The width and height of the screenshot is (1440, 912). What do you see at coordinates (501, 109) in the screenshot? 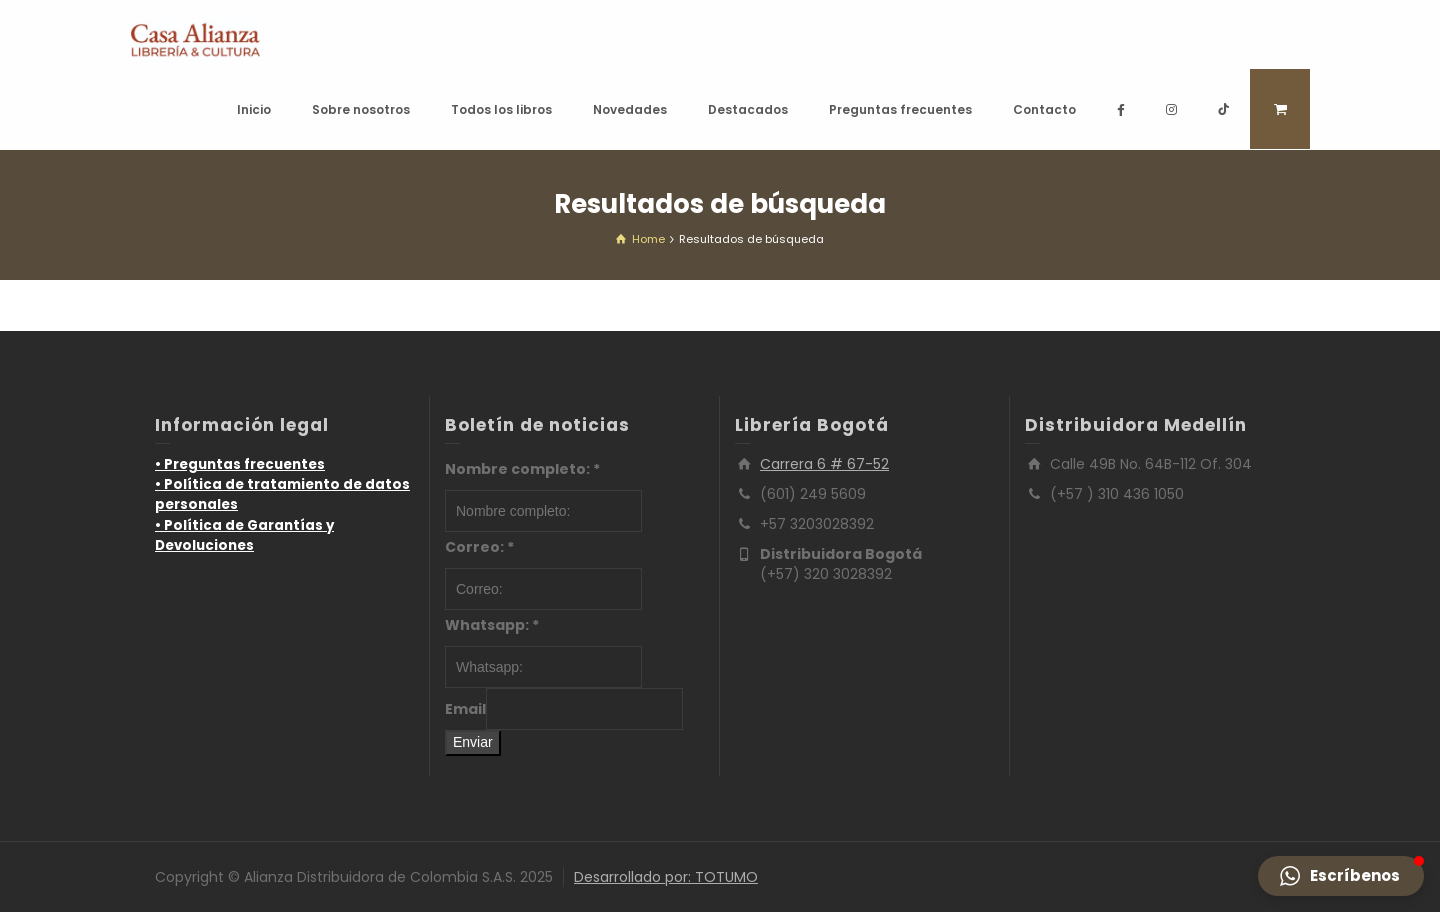
I see `Todos los libros` at bounding box center [501, 109].